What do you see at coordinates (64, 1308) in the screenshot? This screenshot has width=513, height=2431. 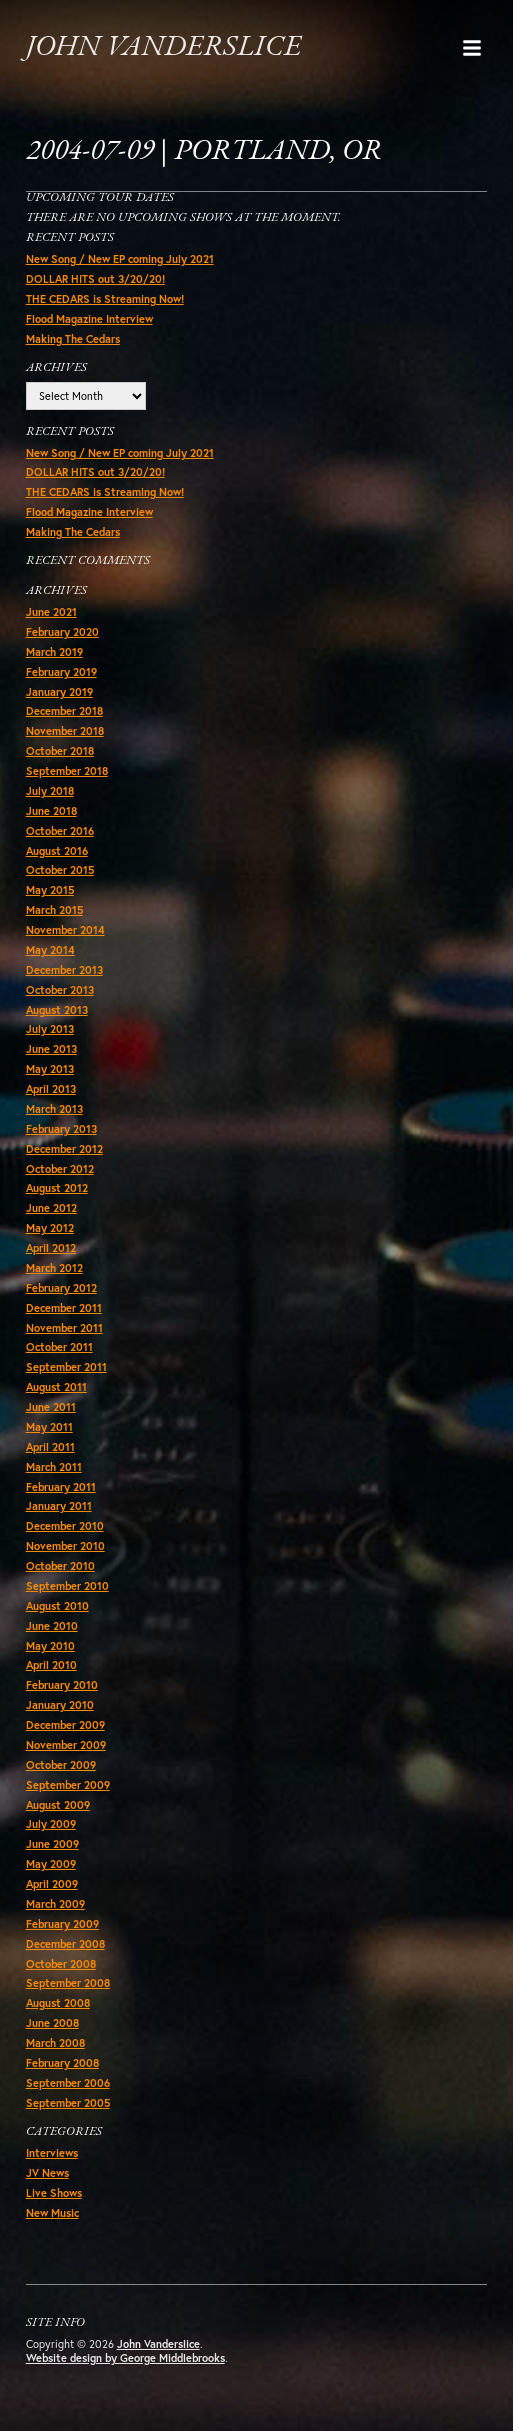 I see `December 2011` at bounding box center [64, 1308].